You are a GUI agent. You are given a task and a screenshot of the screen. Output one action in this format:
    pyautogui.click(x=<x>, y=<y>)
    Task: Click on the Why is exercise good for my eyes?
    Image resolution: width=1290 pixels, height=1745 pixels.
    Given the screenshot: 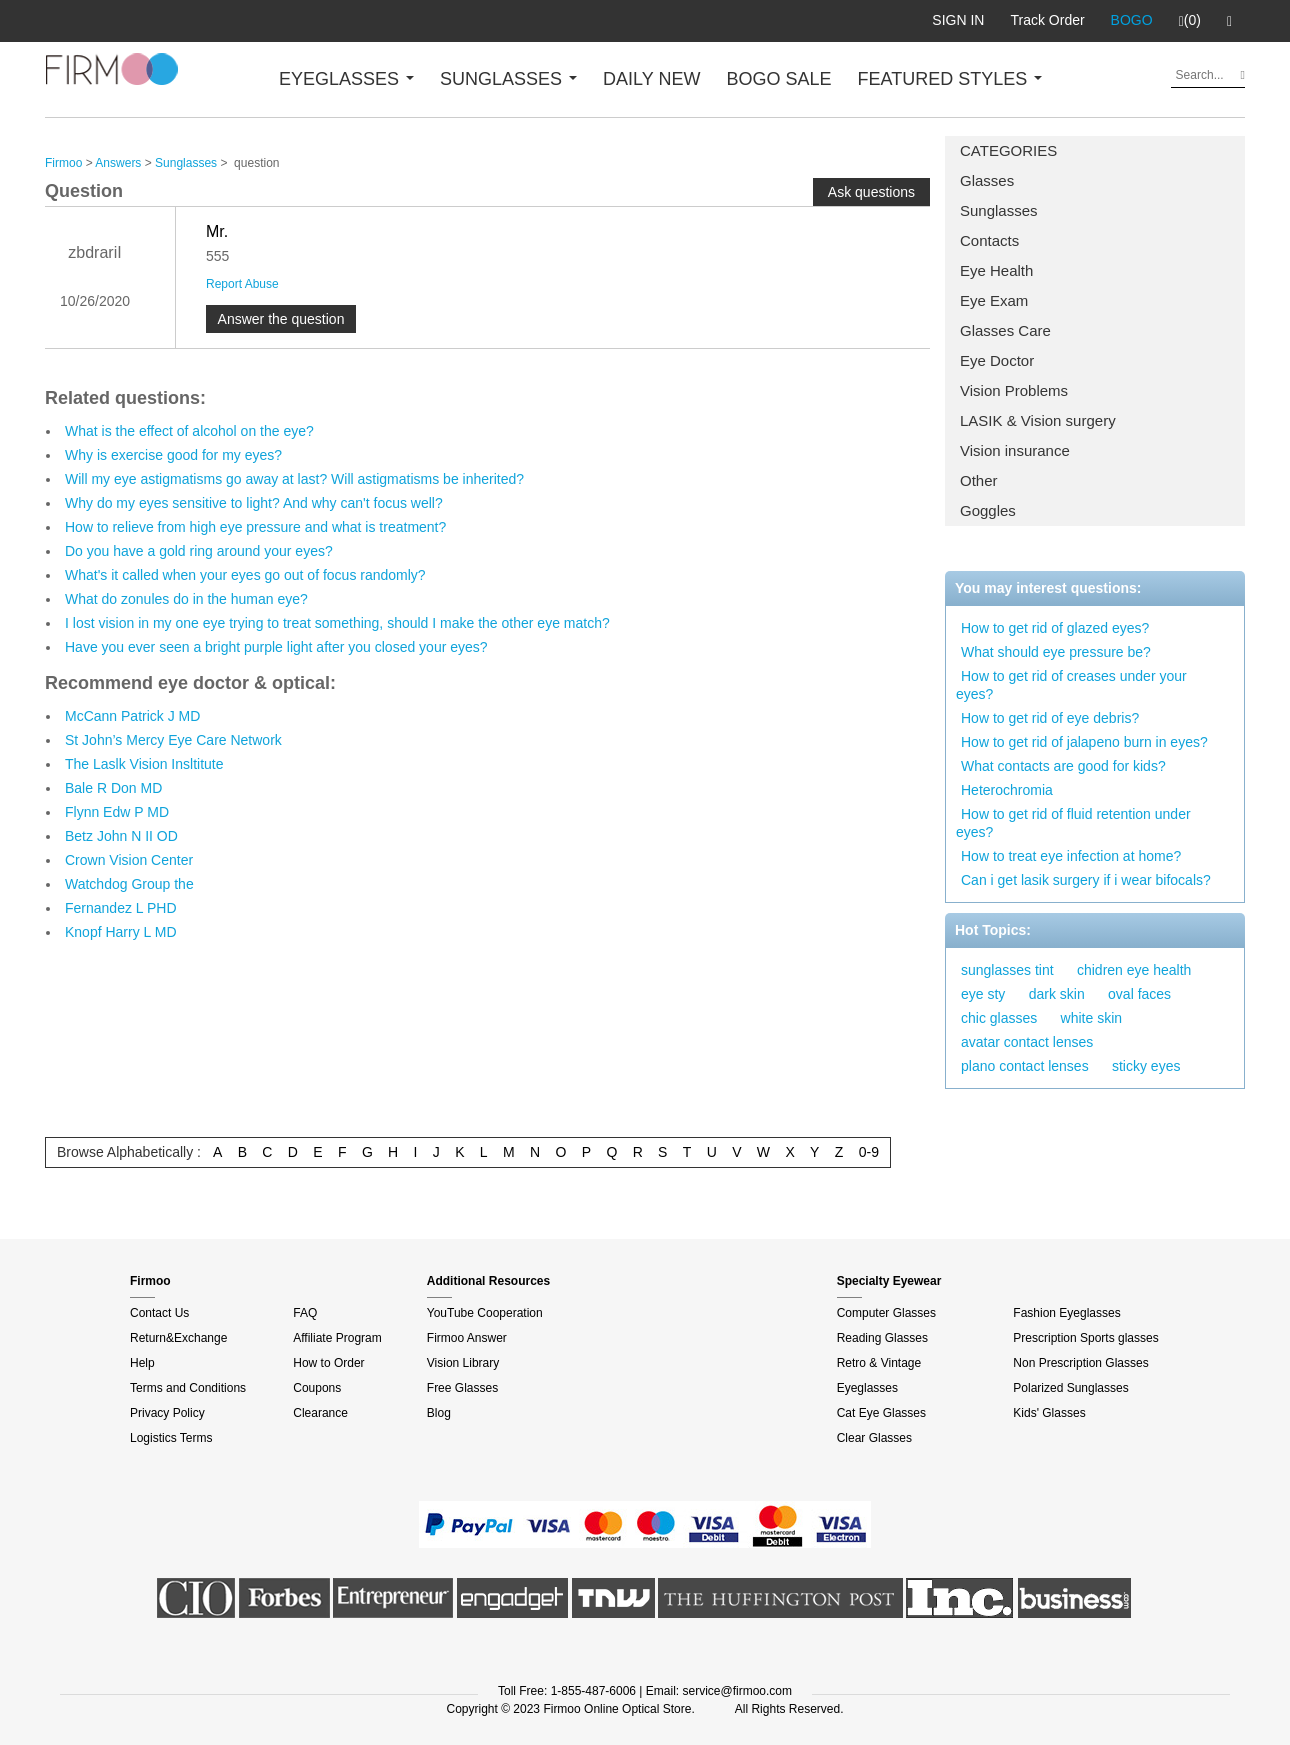 What is the action you would take?
    pyautogui.click(x=173, y=455)
    